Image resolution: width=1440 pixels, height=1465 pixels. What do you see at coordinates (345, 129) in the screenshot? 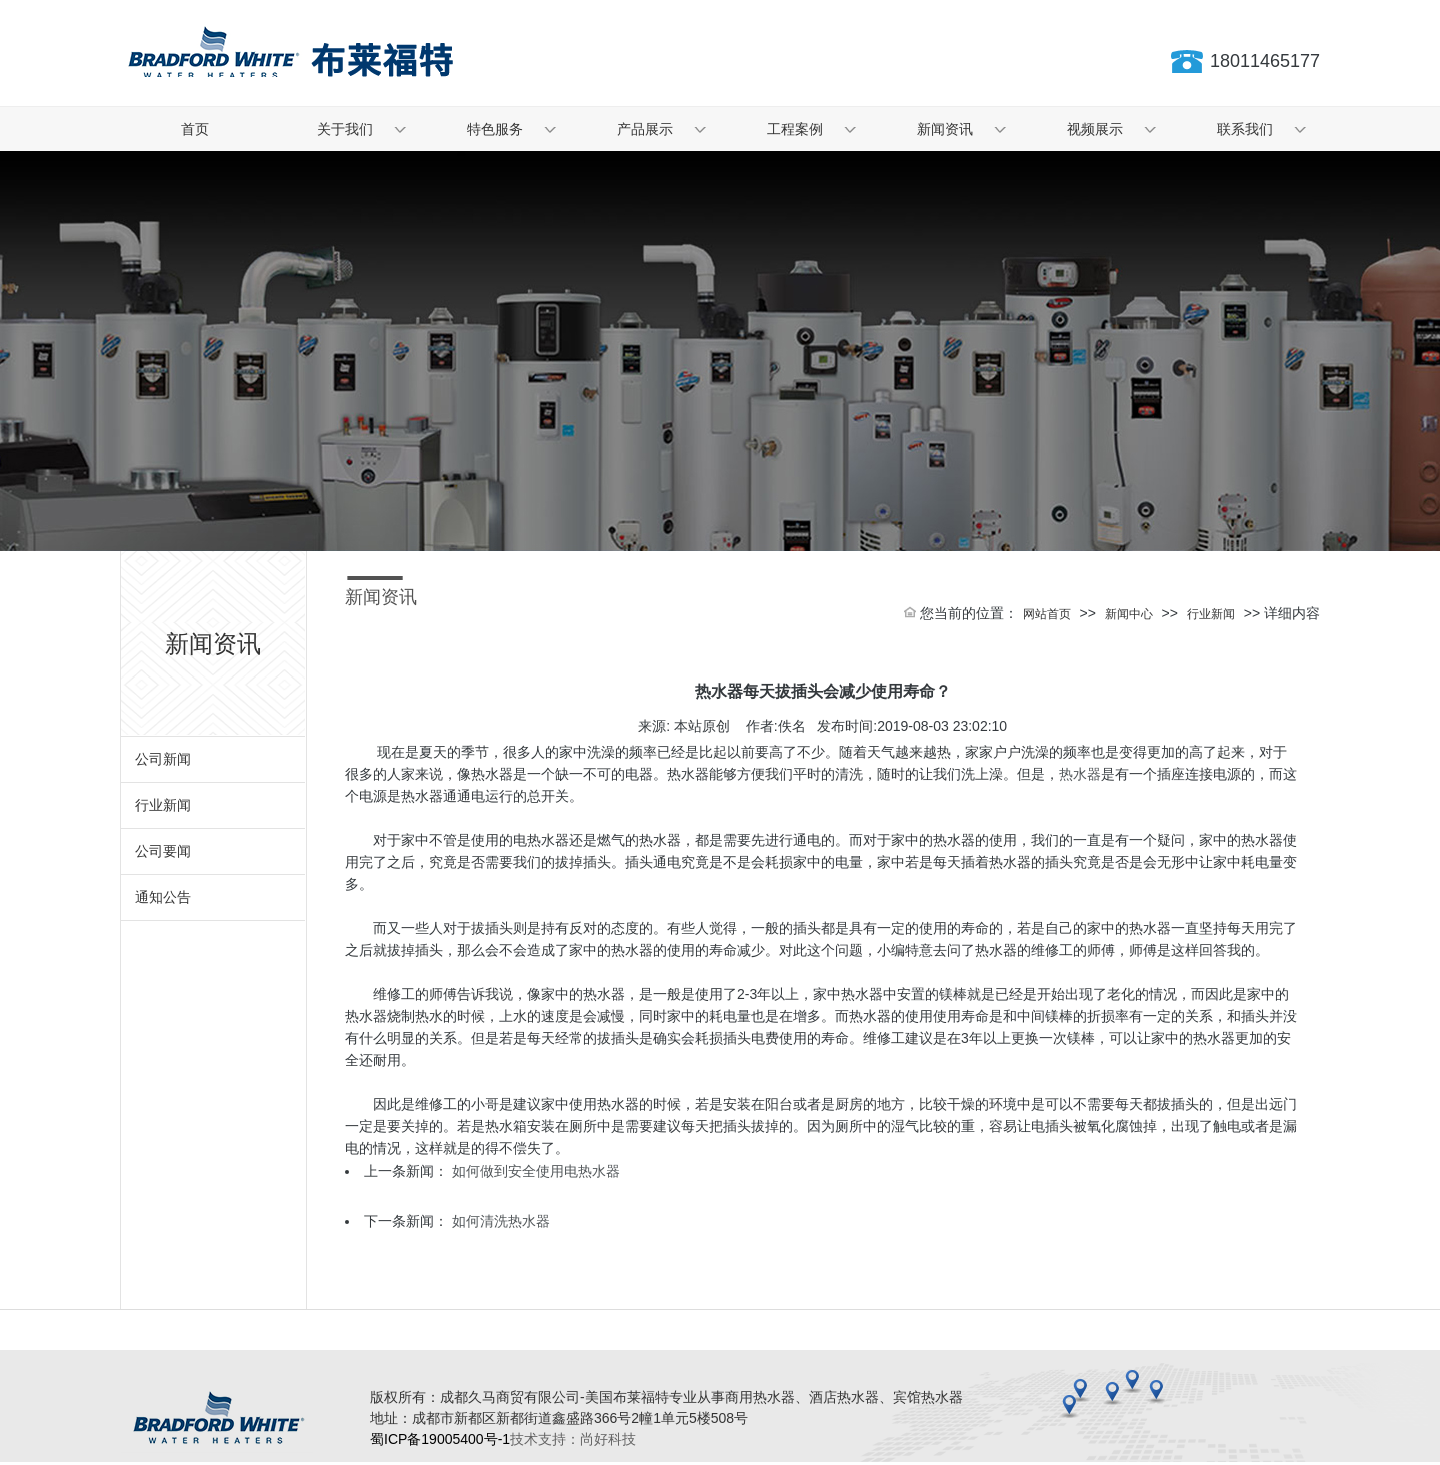
I see `关于我们` at bounding box center [345, 129].